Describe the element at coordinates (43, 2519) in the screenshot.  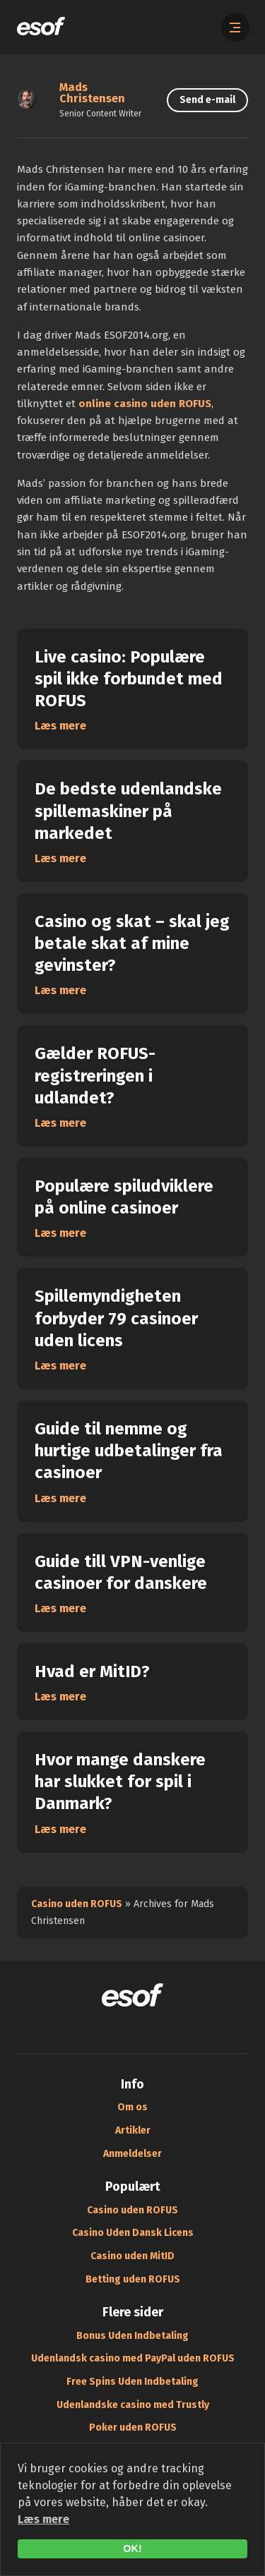
I see `Læs mere` at that location.